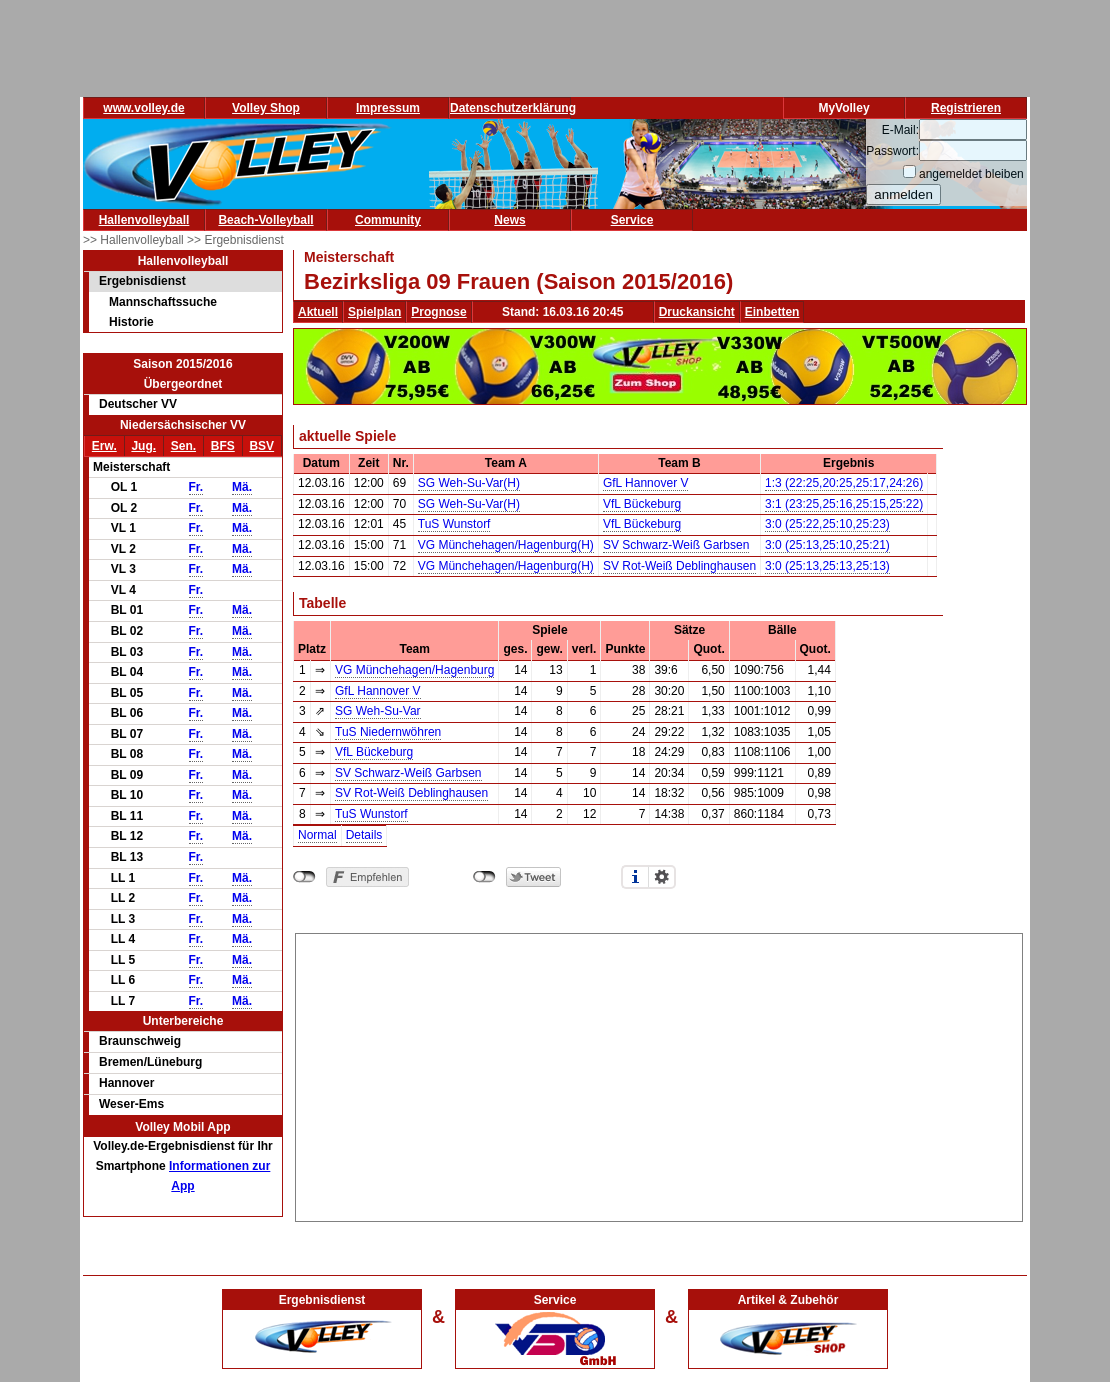 Image resolution: width=1110 pixels, height=1382 pixels. I want to click on News, so click(509, 220).